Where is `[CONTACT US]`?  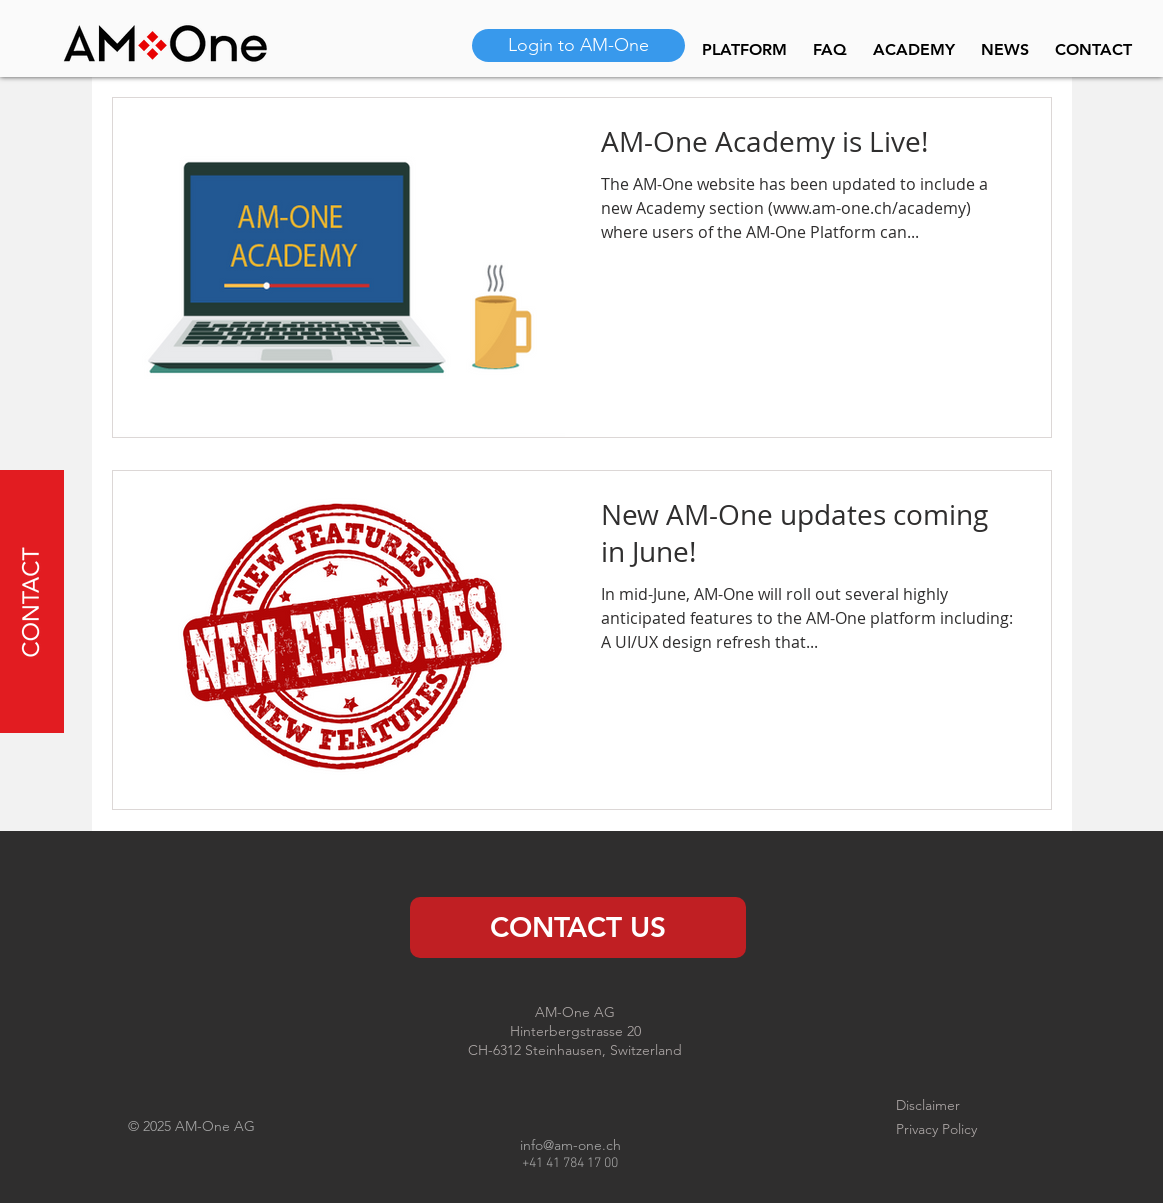 [CONTACT US] is located at coordinates (578, 927).